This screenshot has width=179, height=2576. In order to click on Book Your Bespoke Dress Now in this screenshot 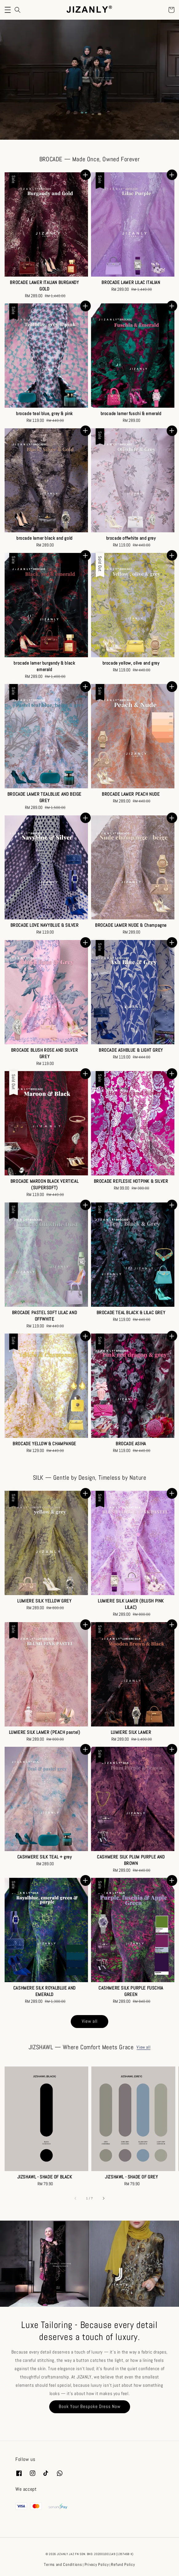, I will do `click(90, 2406)`.